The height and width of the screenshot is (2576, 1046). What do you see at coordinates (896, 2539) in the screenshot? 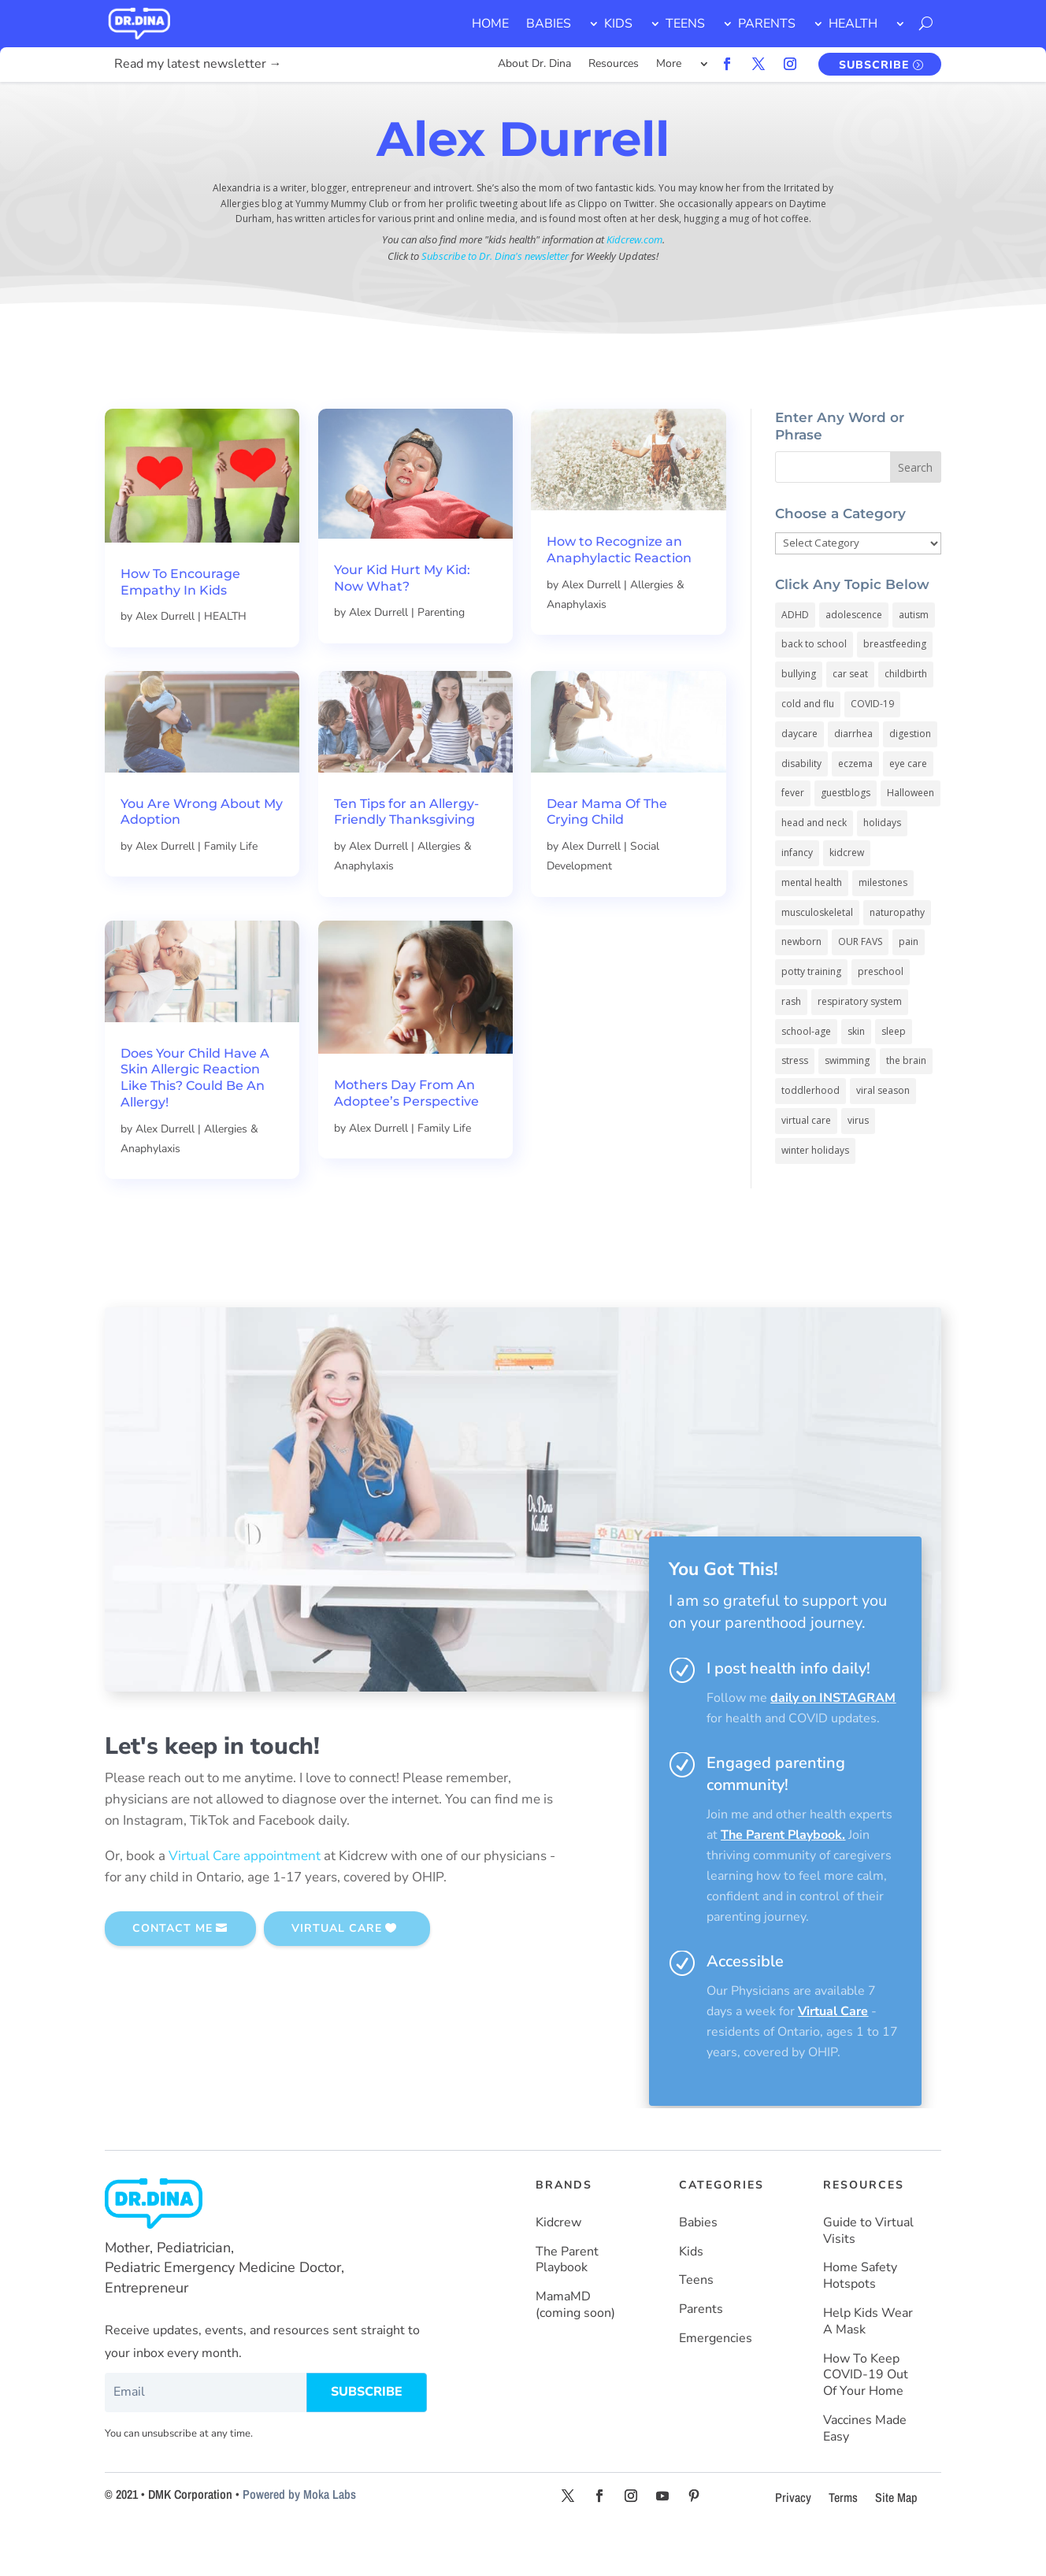
I see `Site Map` at bounding box center [896, 2539].